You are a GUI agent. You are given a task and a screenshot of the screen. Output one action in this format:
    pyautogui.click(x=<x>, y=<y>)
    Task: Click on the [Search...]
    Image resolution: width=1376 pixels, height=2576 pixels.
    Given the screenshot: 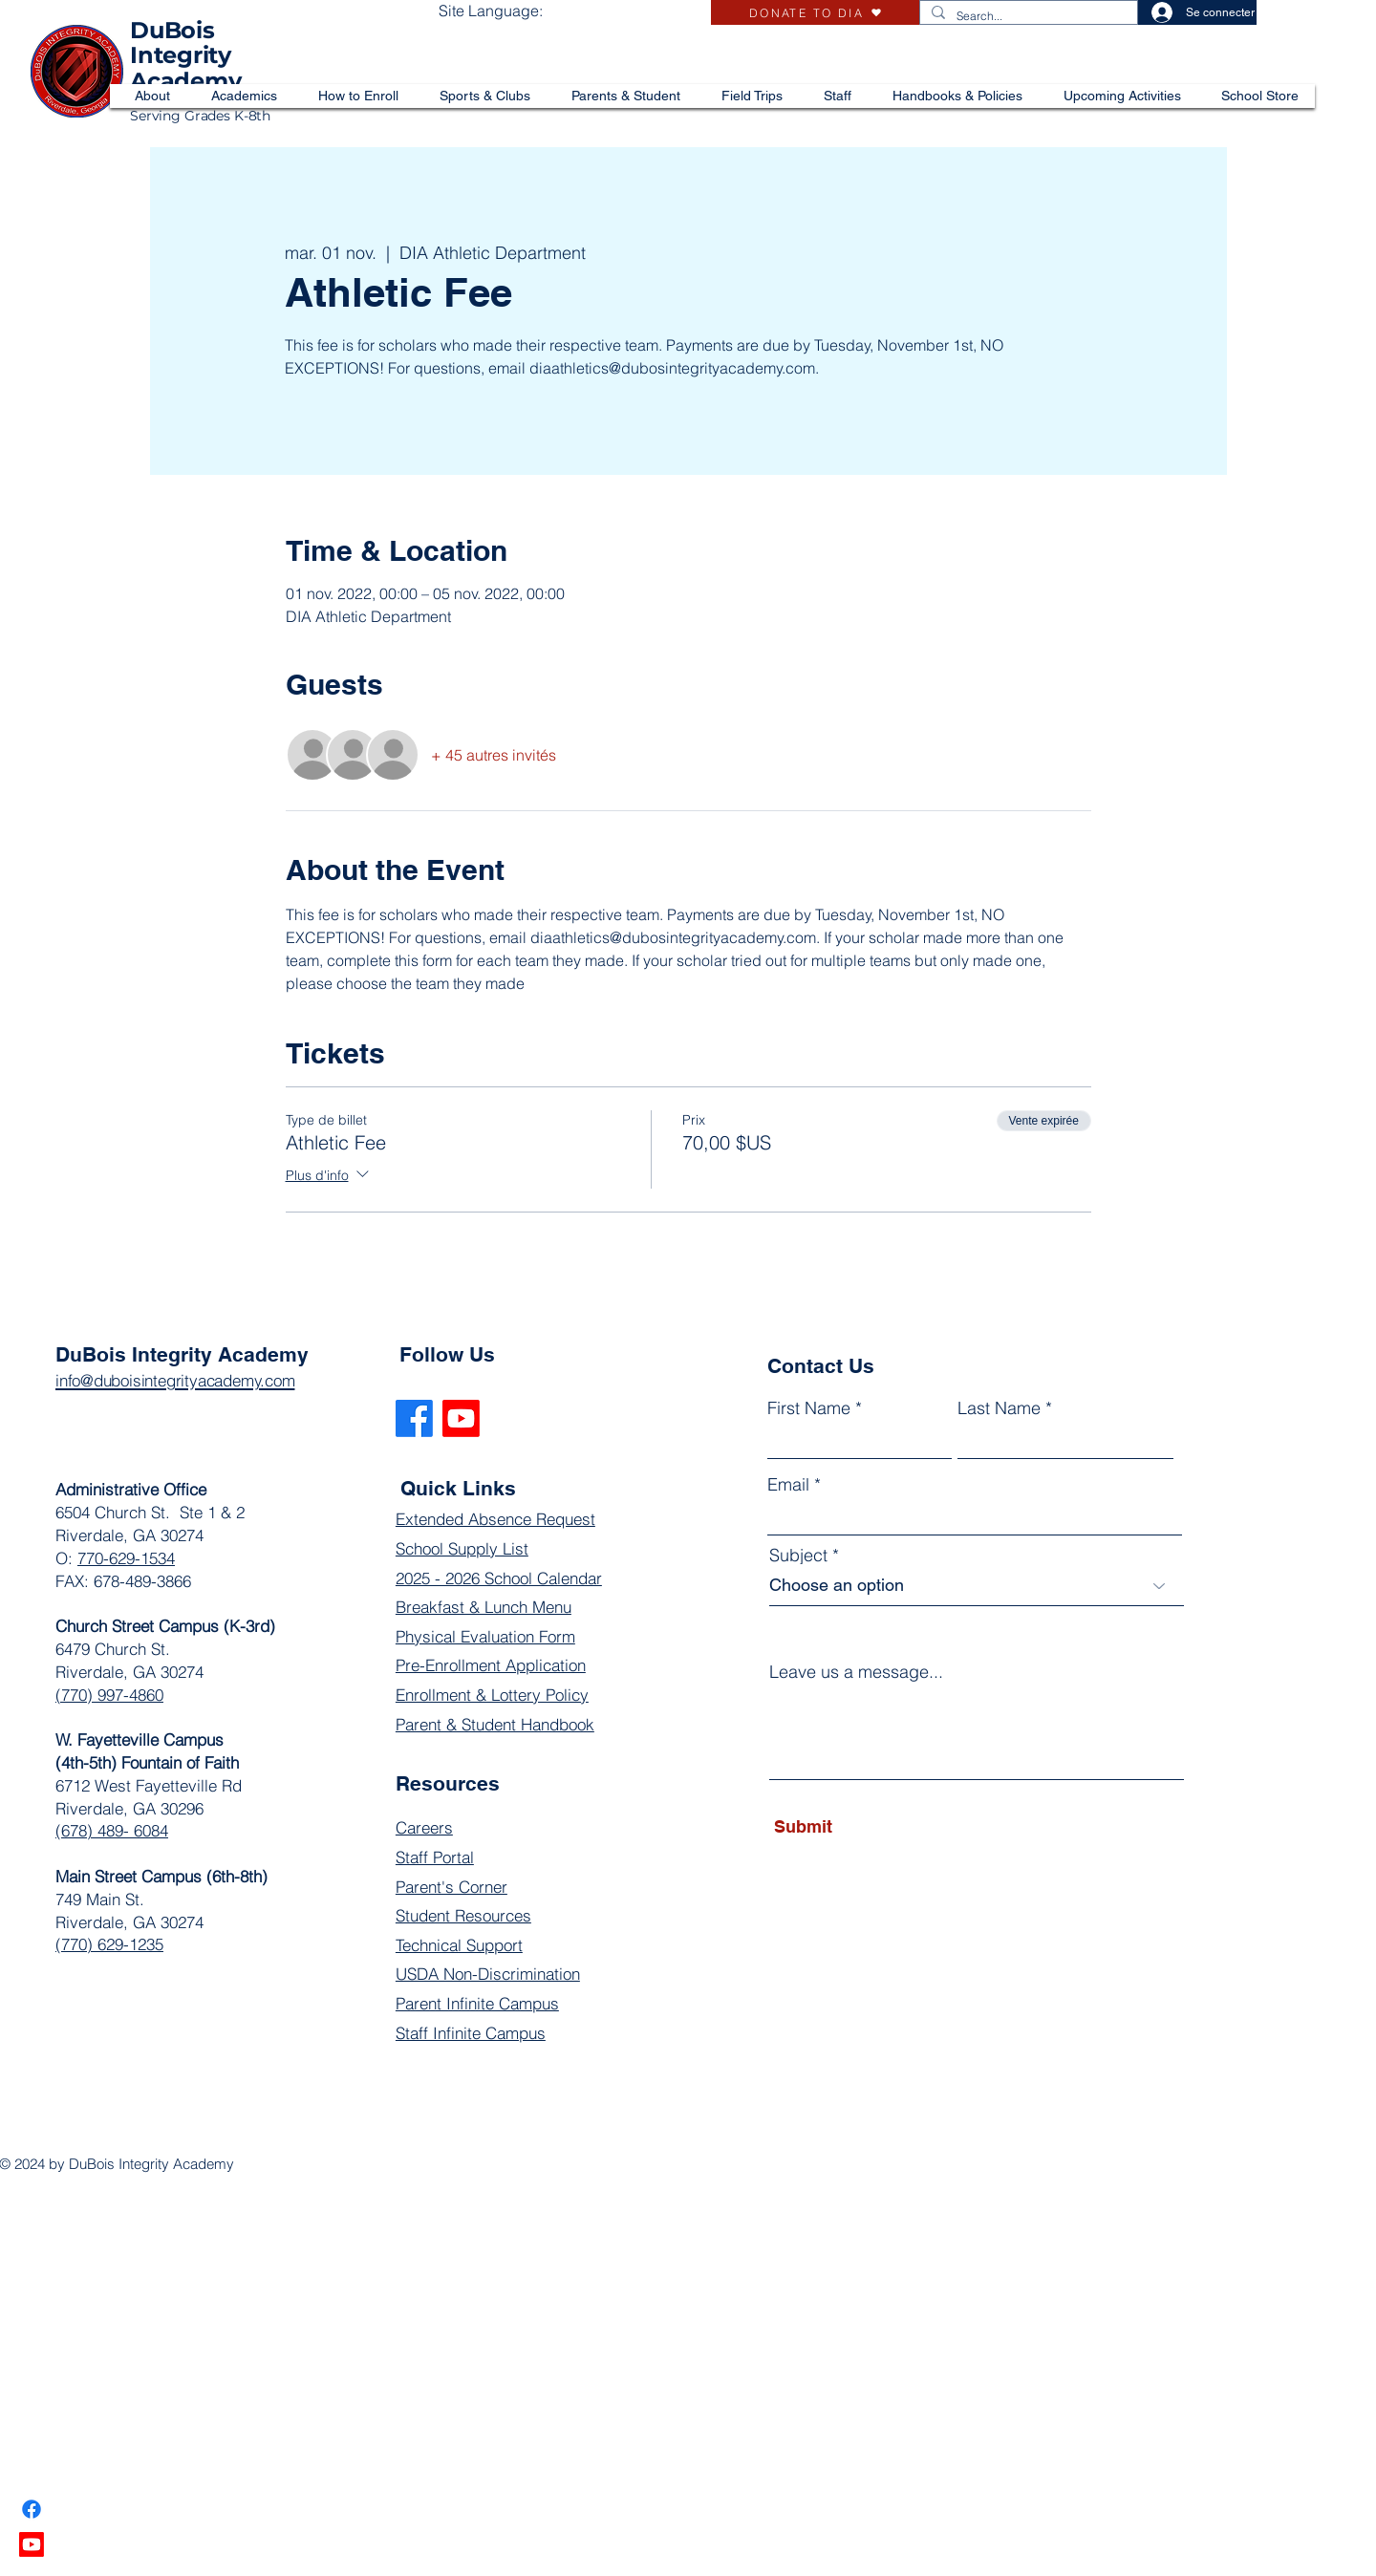 What is the action you would take?
    pyautogui.click(x=1027, y=16)
    